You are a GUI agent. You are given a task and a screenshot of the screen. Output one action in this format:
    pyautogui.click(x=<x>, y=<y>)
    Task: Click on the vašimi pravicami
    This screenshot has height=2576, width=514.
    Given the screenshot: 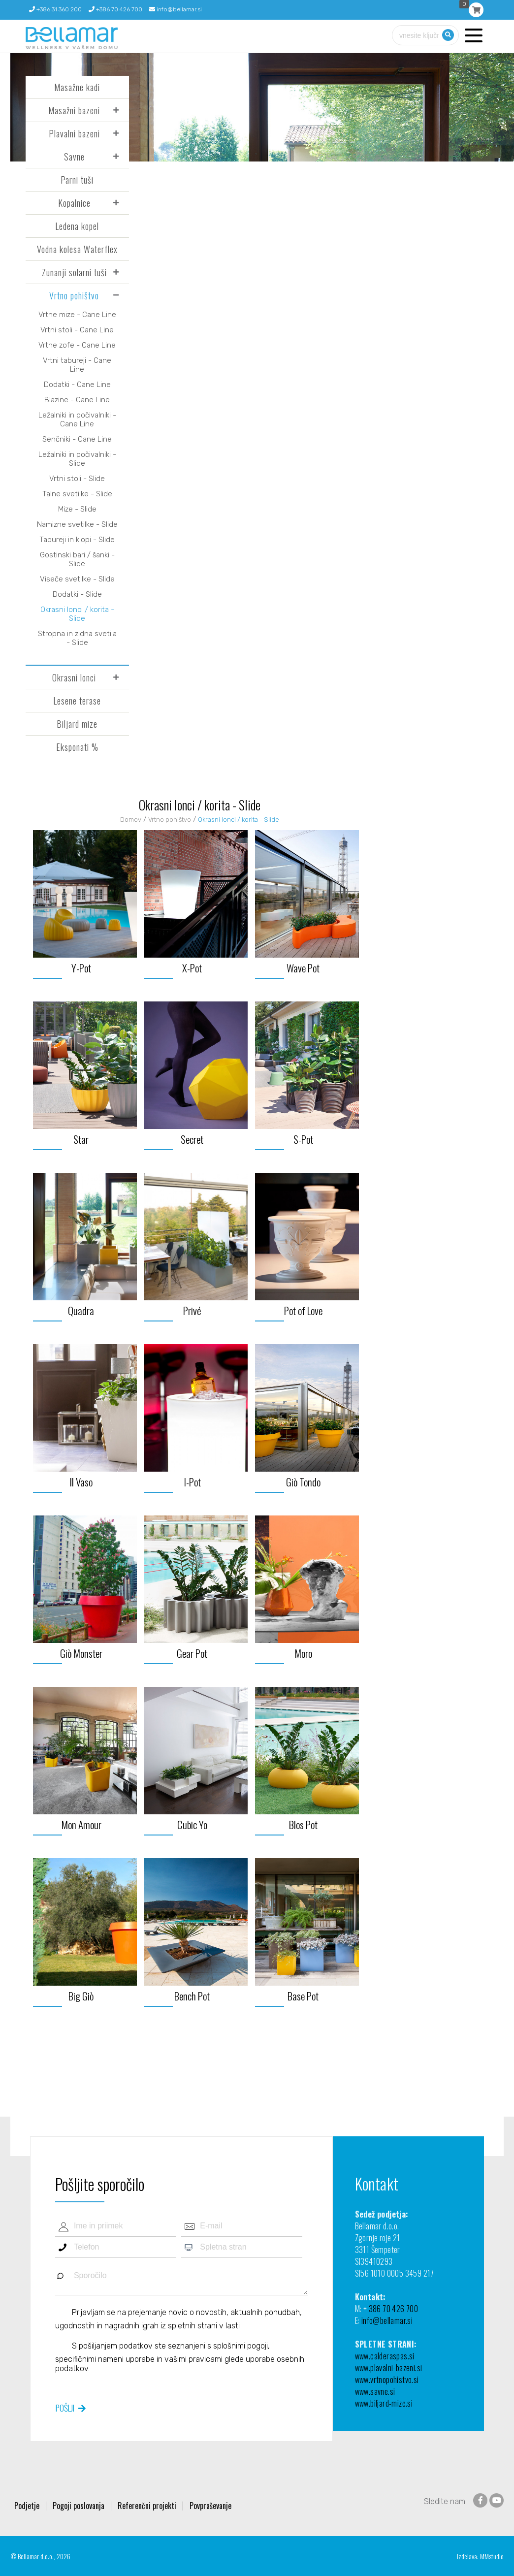 What is the action you would take?
    pyautogui.click(x=193, y=2359)
    